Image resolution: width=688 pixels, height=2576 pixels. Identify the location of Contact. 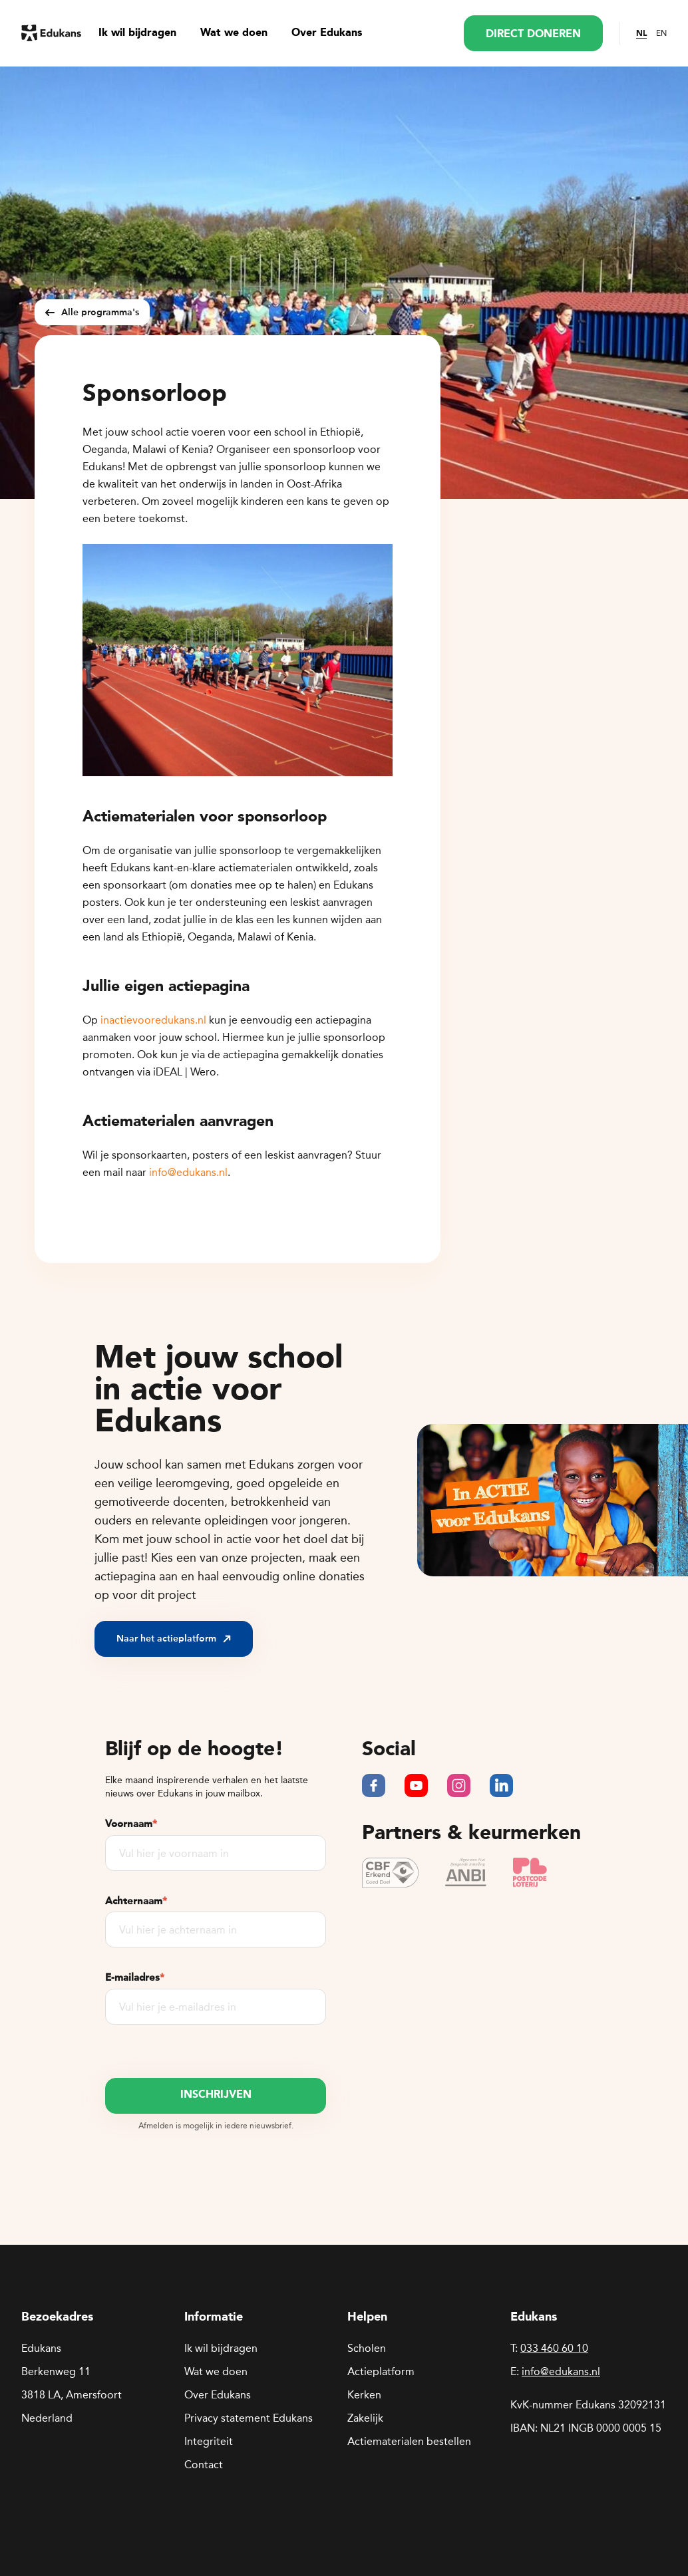
(203, 2464).